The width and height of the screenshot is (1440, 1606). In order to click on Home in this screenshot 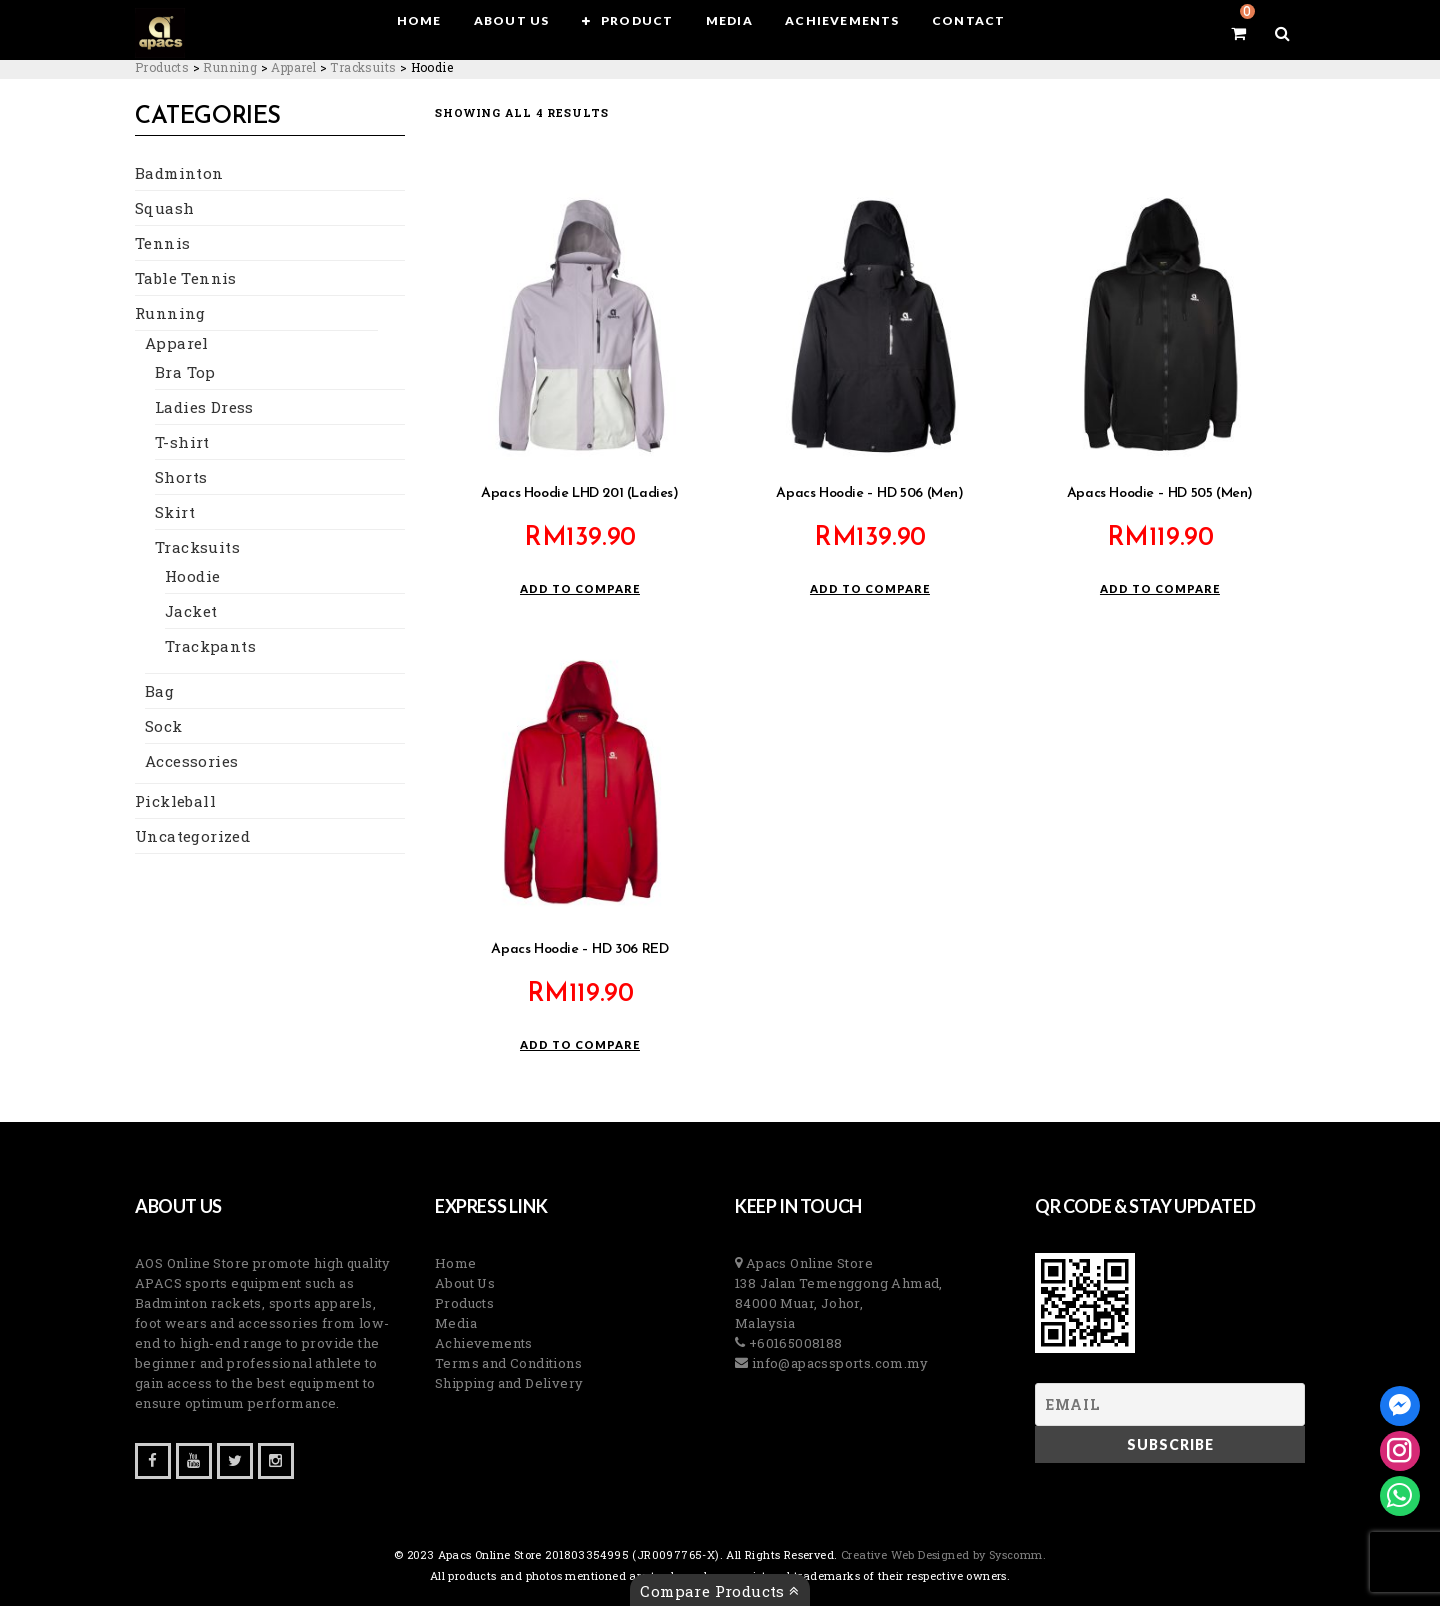, I will do `click(456, 1263)`.